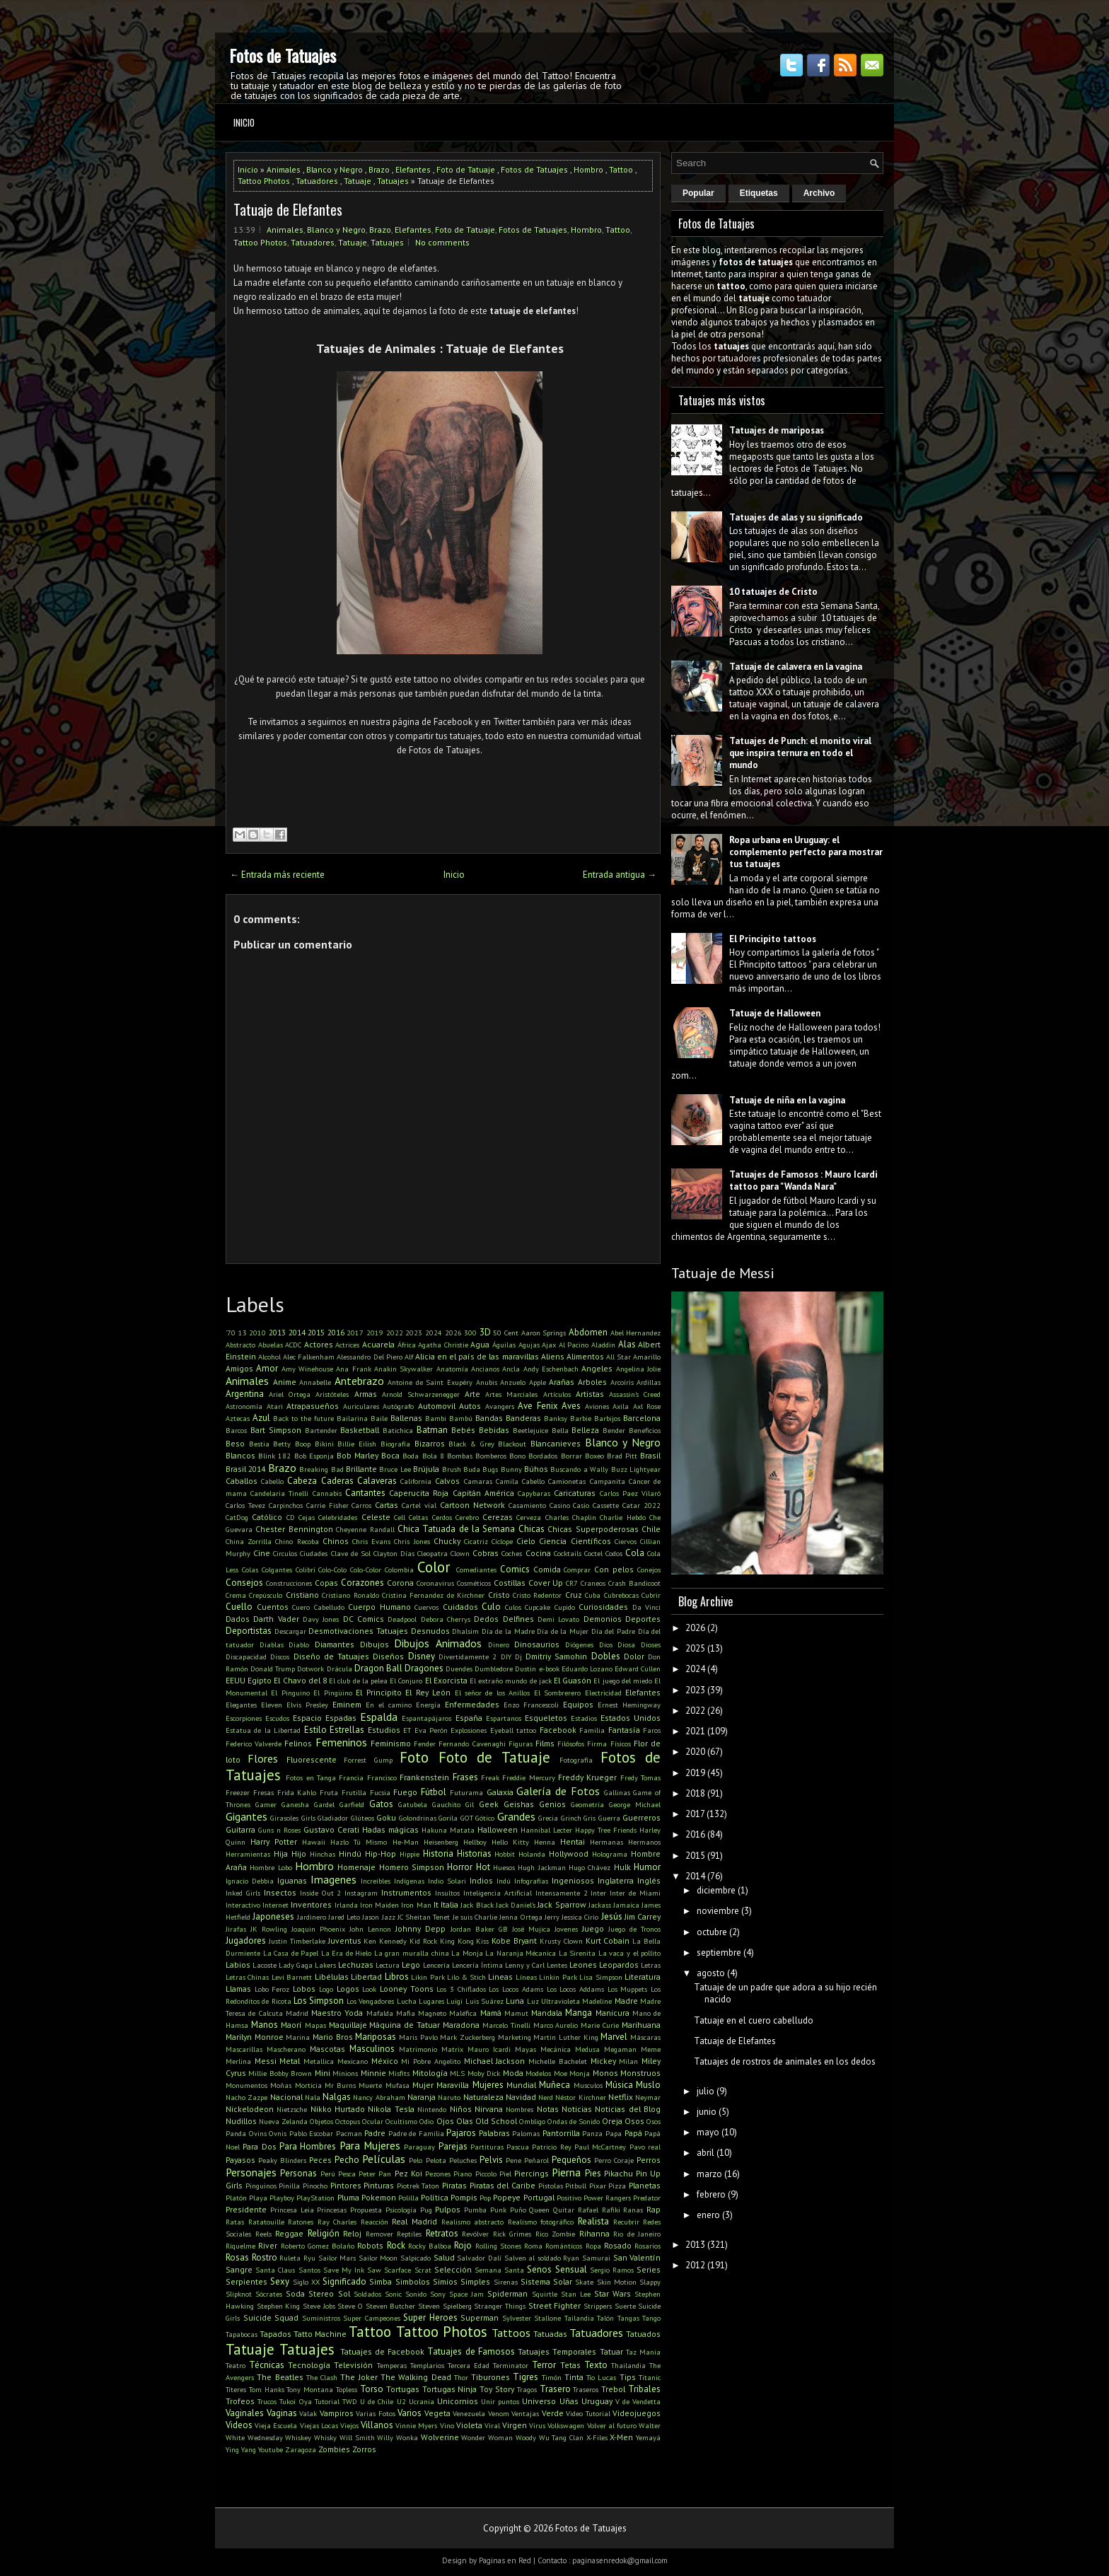 The height and width of the screenshot is (2576, 1109). I want to click on Gatubela, so click(412, 1804).